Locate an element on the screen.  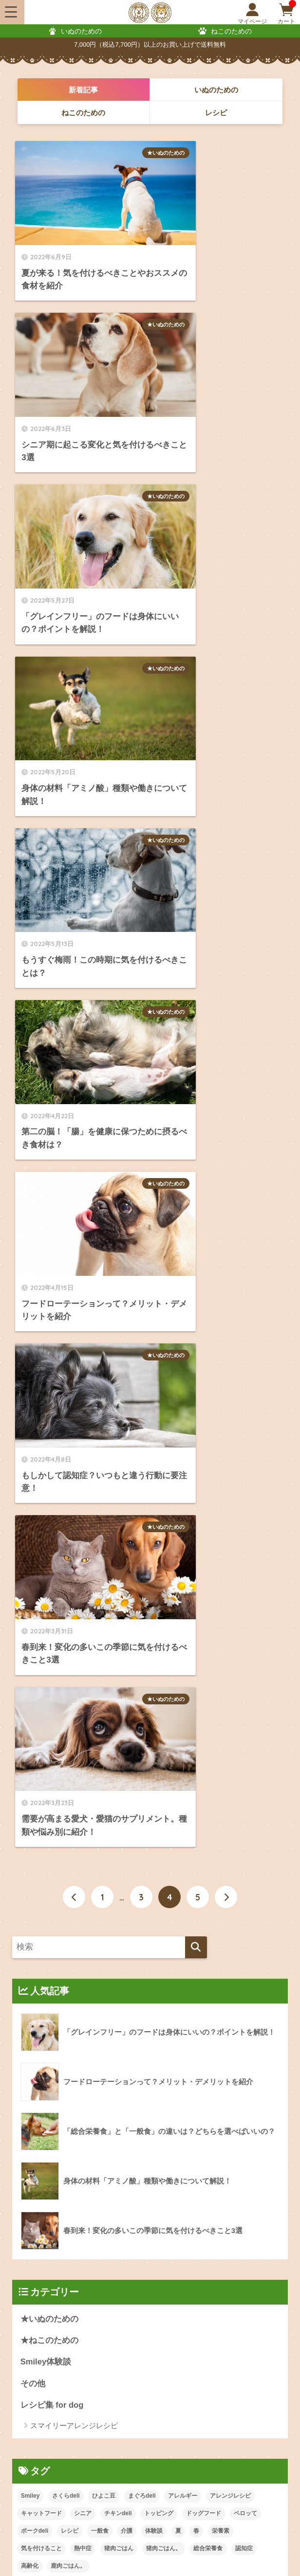
2023年8月 is located at coordinates (40, 1887).